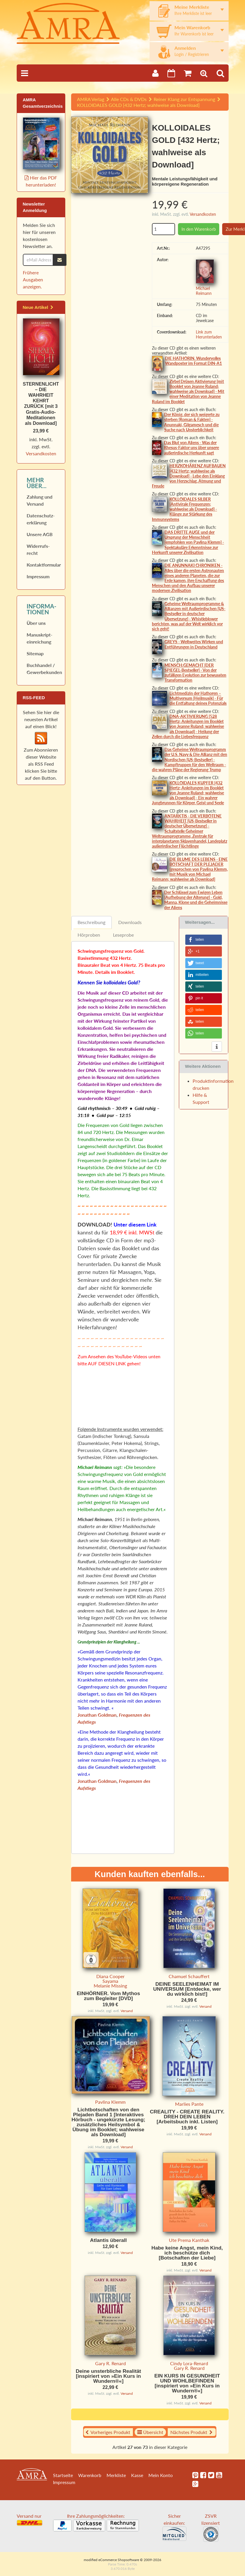 Image resolution: width=245 pixels, height=2576 pixels. I want to click on KOLLOIDALES GOLD [432 Hertz; wahlweise als Download], so click(138, 105).